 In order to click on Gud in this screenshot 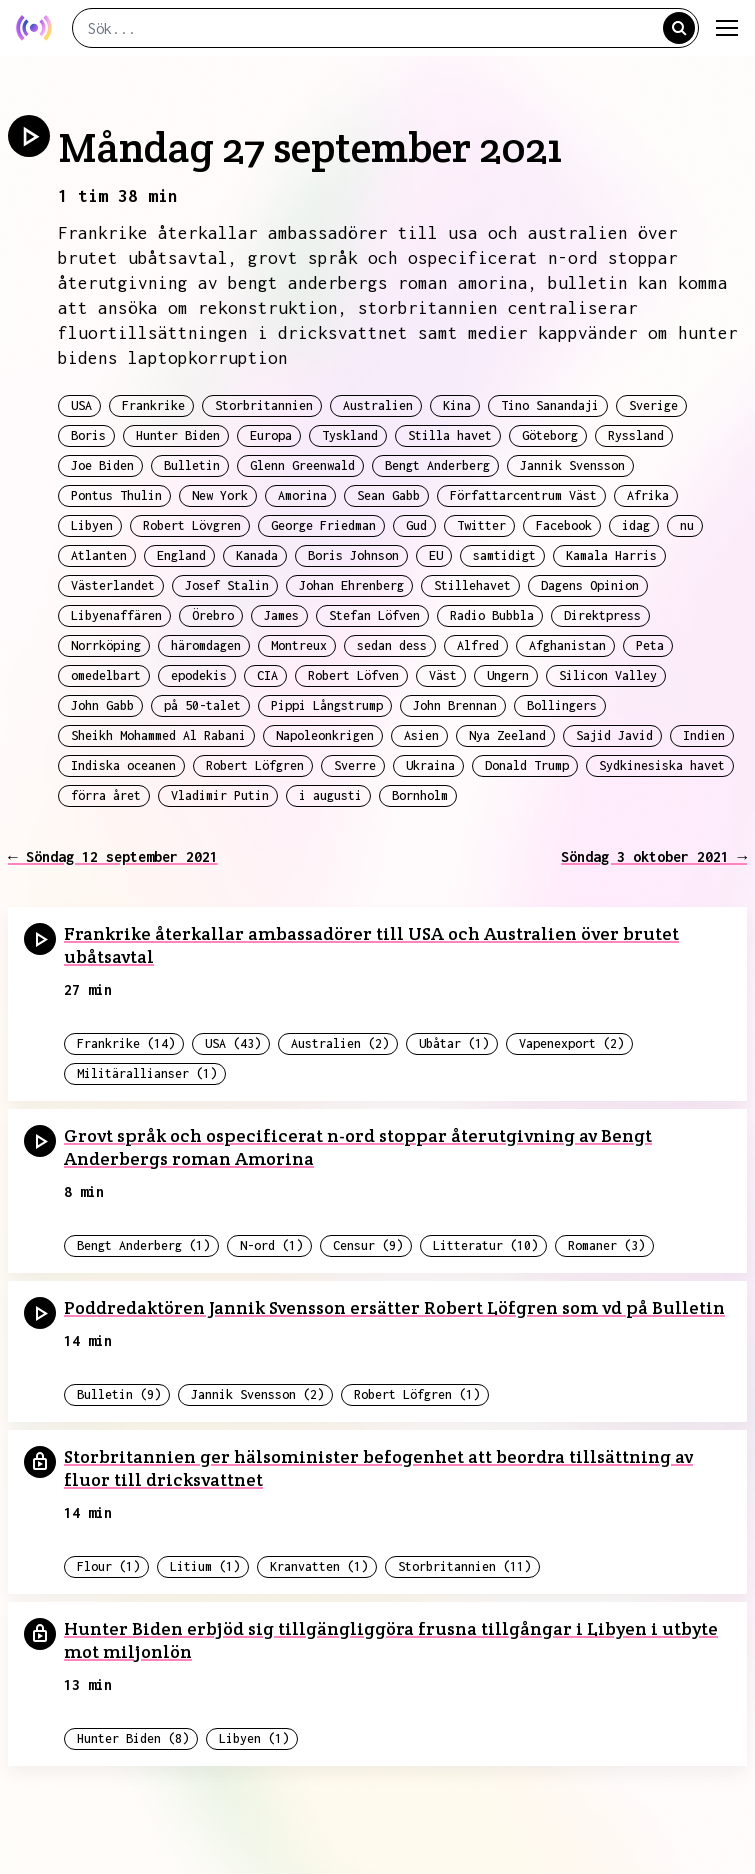, I will do `click(416, 525)`.